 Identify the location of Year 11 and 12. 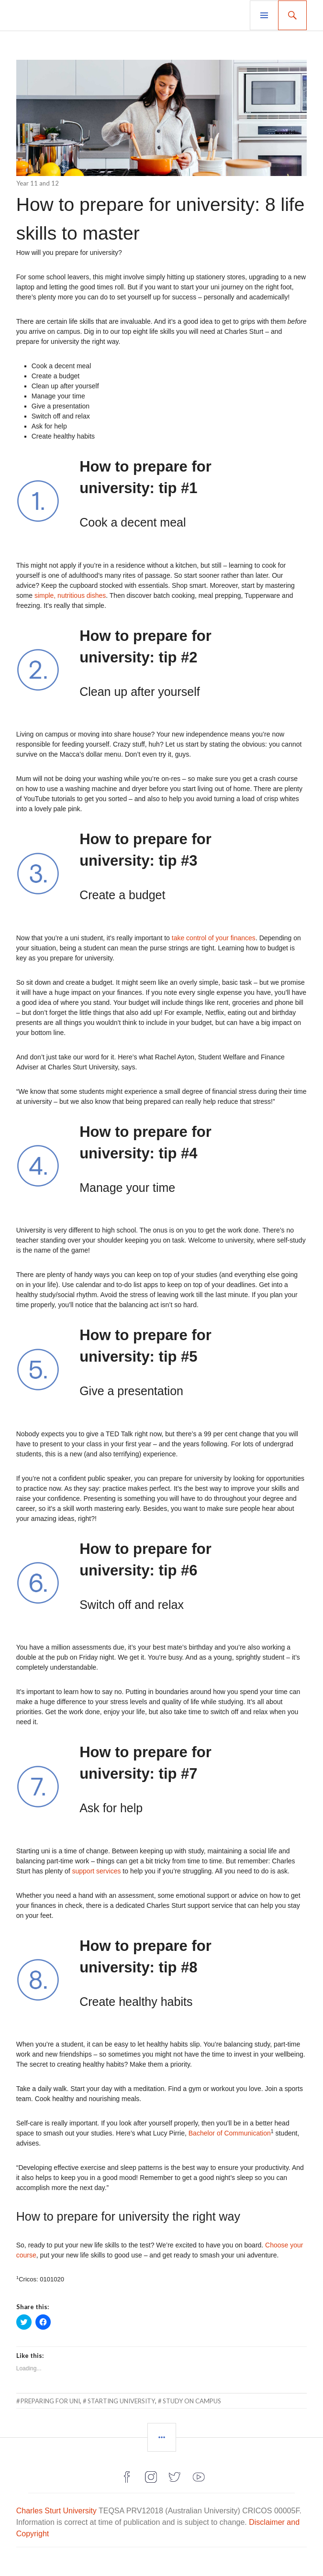
(37, 183).